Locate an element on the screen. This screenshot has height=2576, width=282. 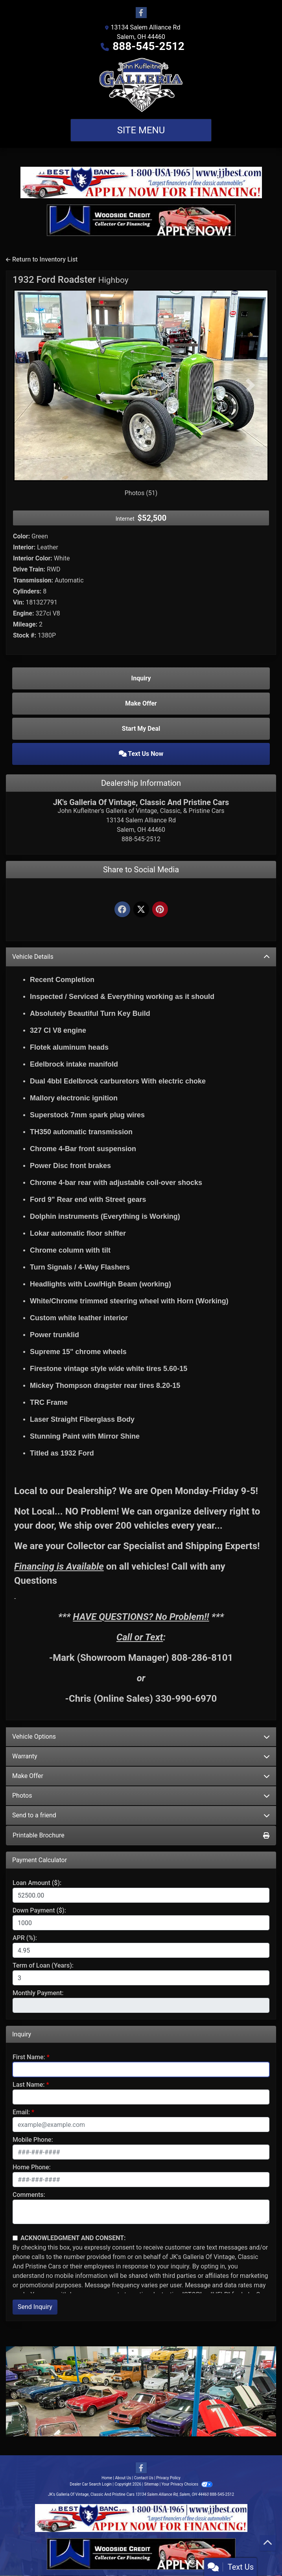
Your Privacy Choices is located at coordinates (187, 2484).